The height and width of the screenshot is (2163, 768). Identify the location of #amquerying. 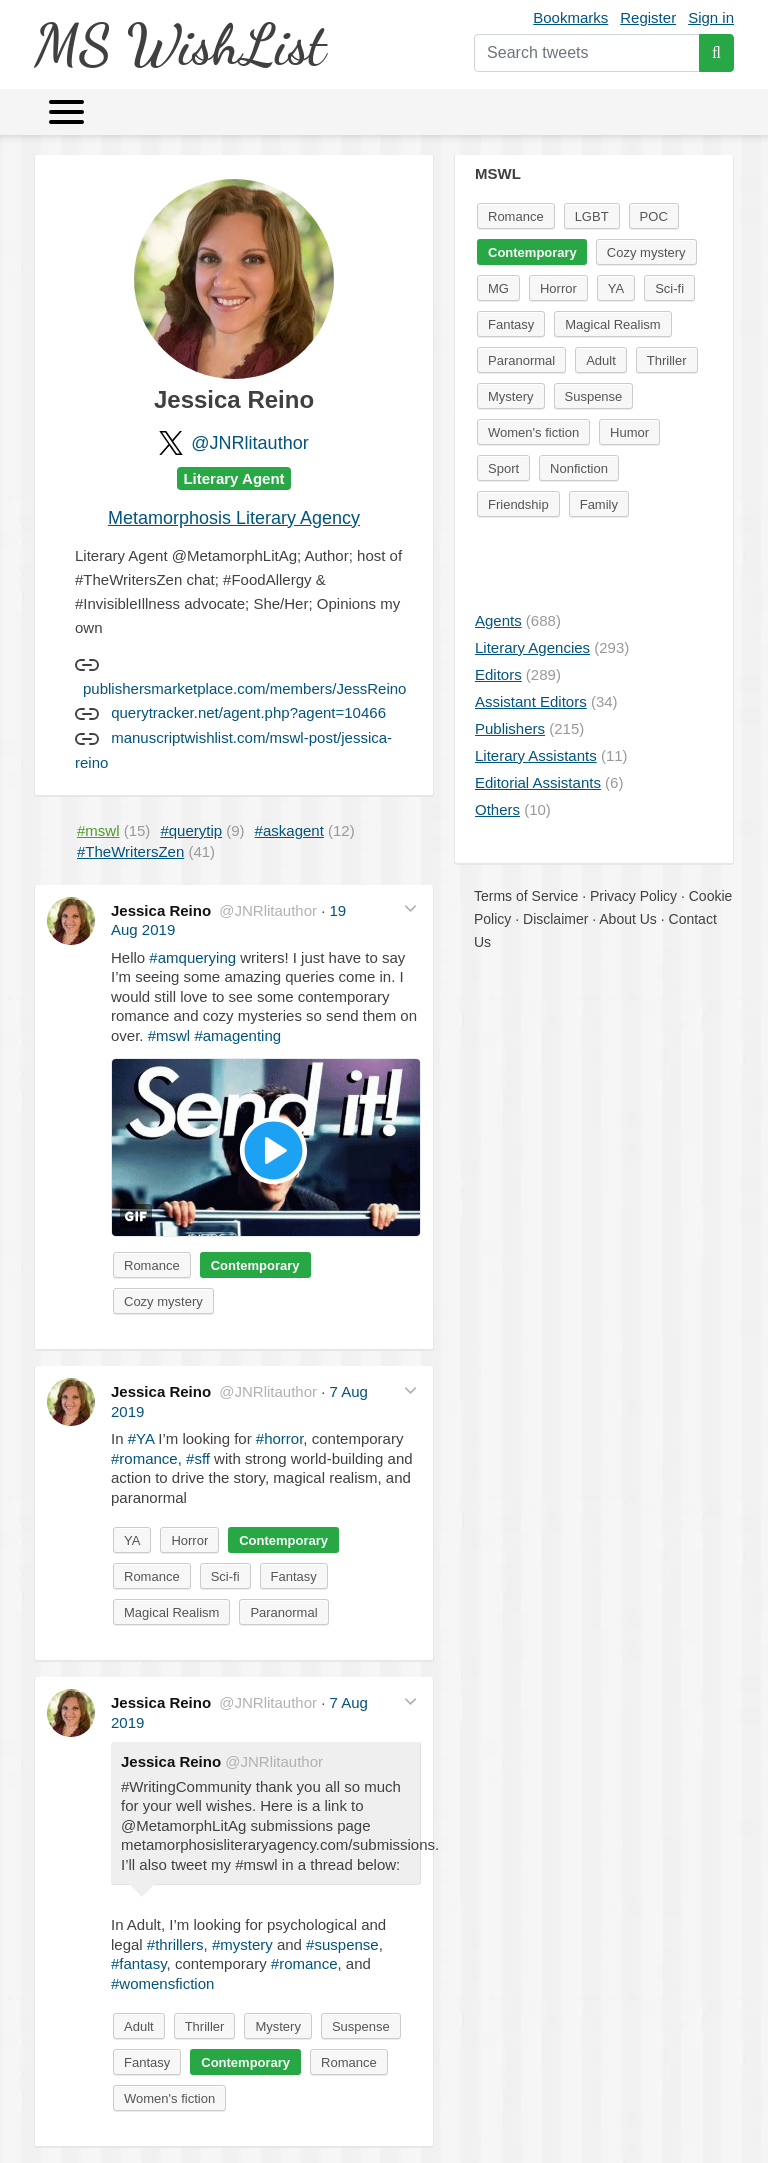
(192, 957).